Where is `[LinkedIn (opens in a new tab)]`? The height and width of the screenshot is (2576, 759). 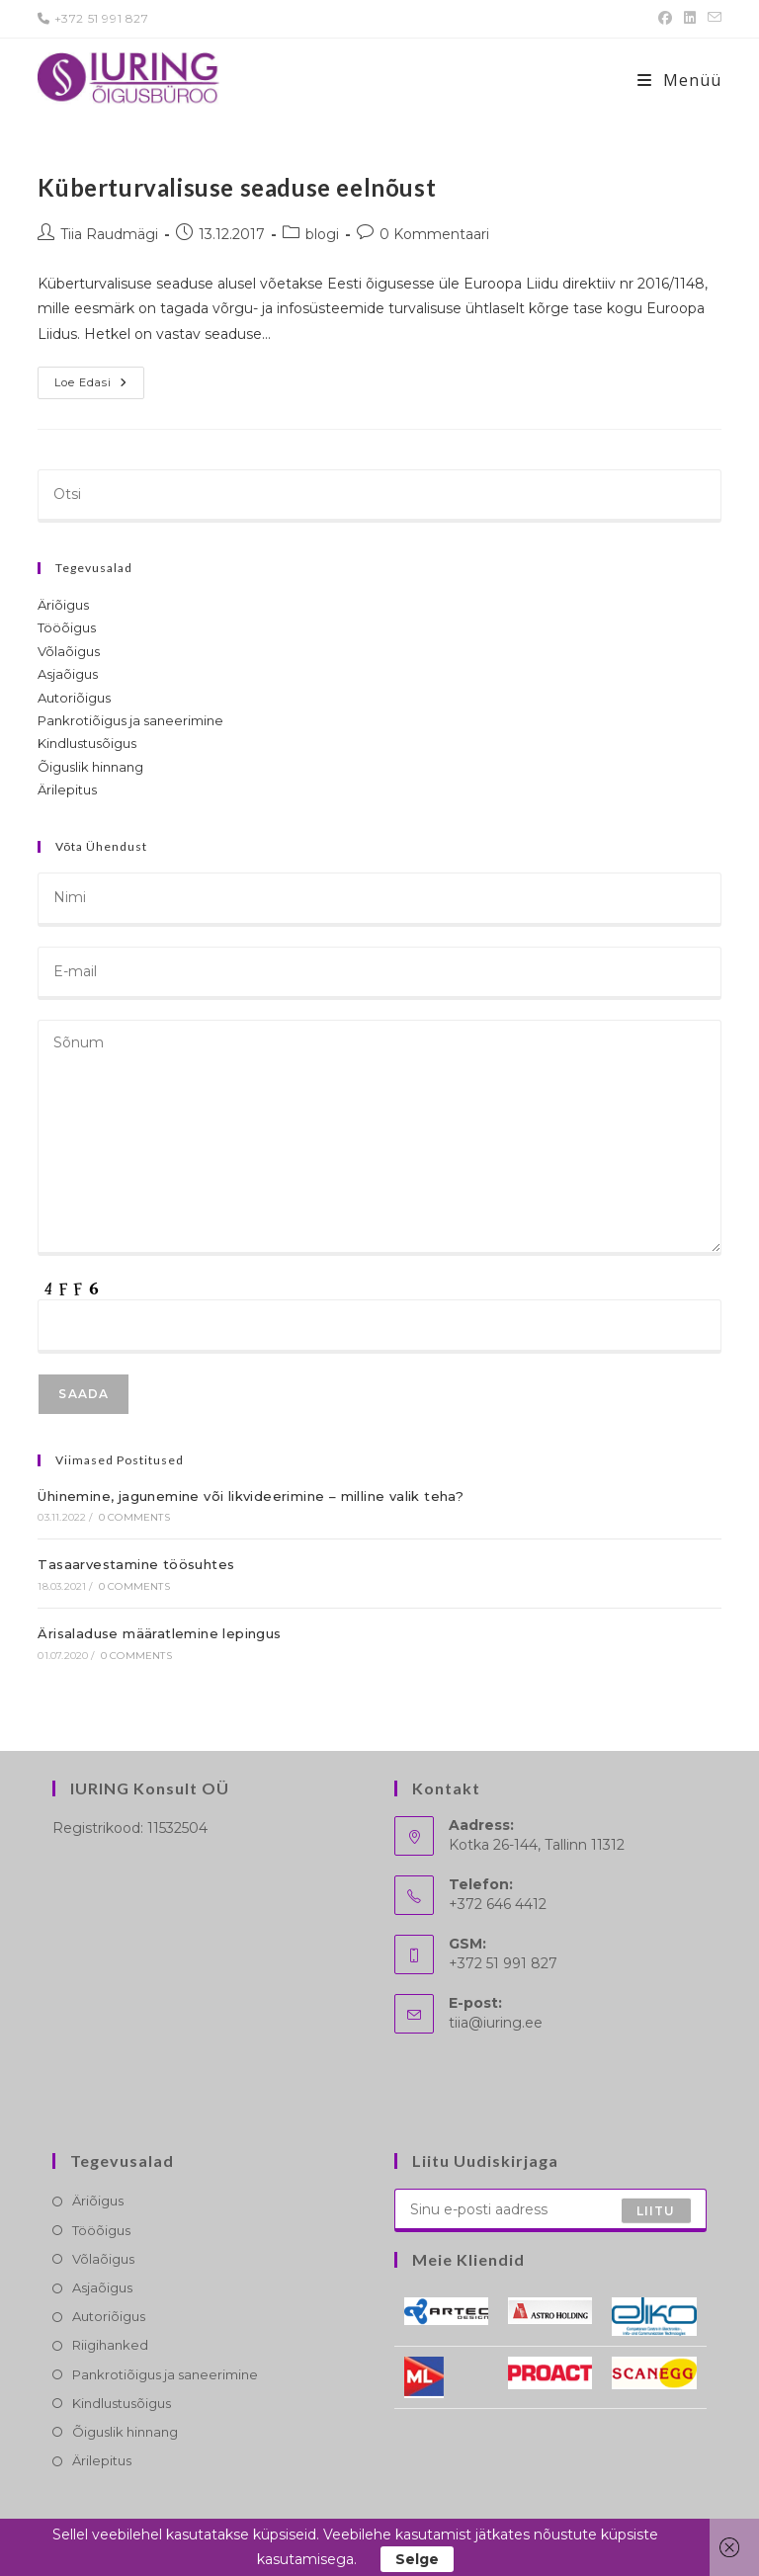
[LinkedIn (opens in a new tab)] is located at coordinates (690, 19).